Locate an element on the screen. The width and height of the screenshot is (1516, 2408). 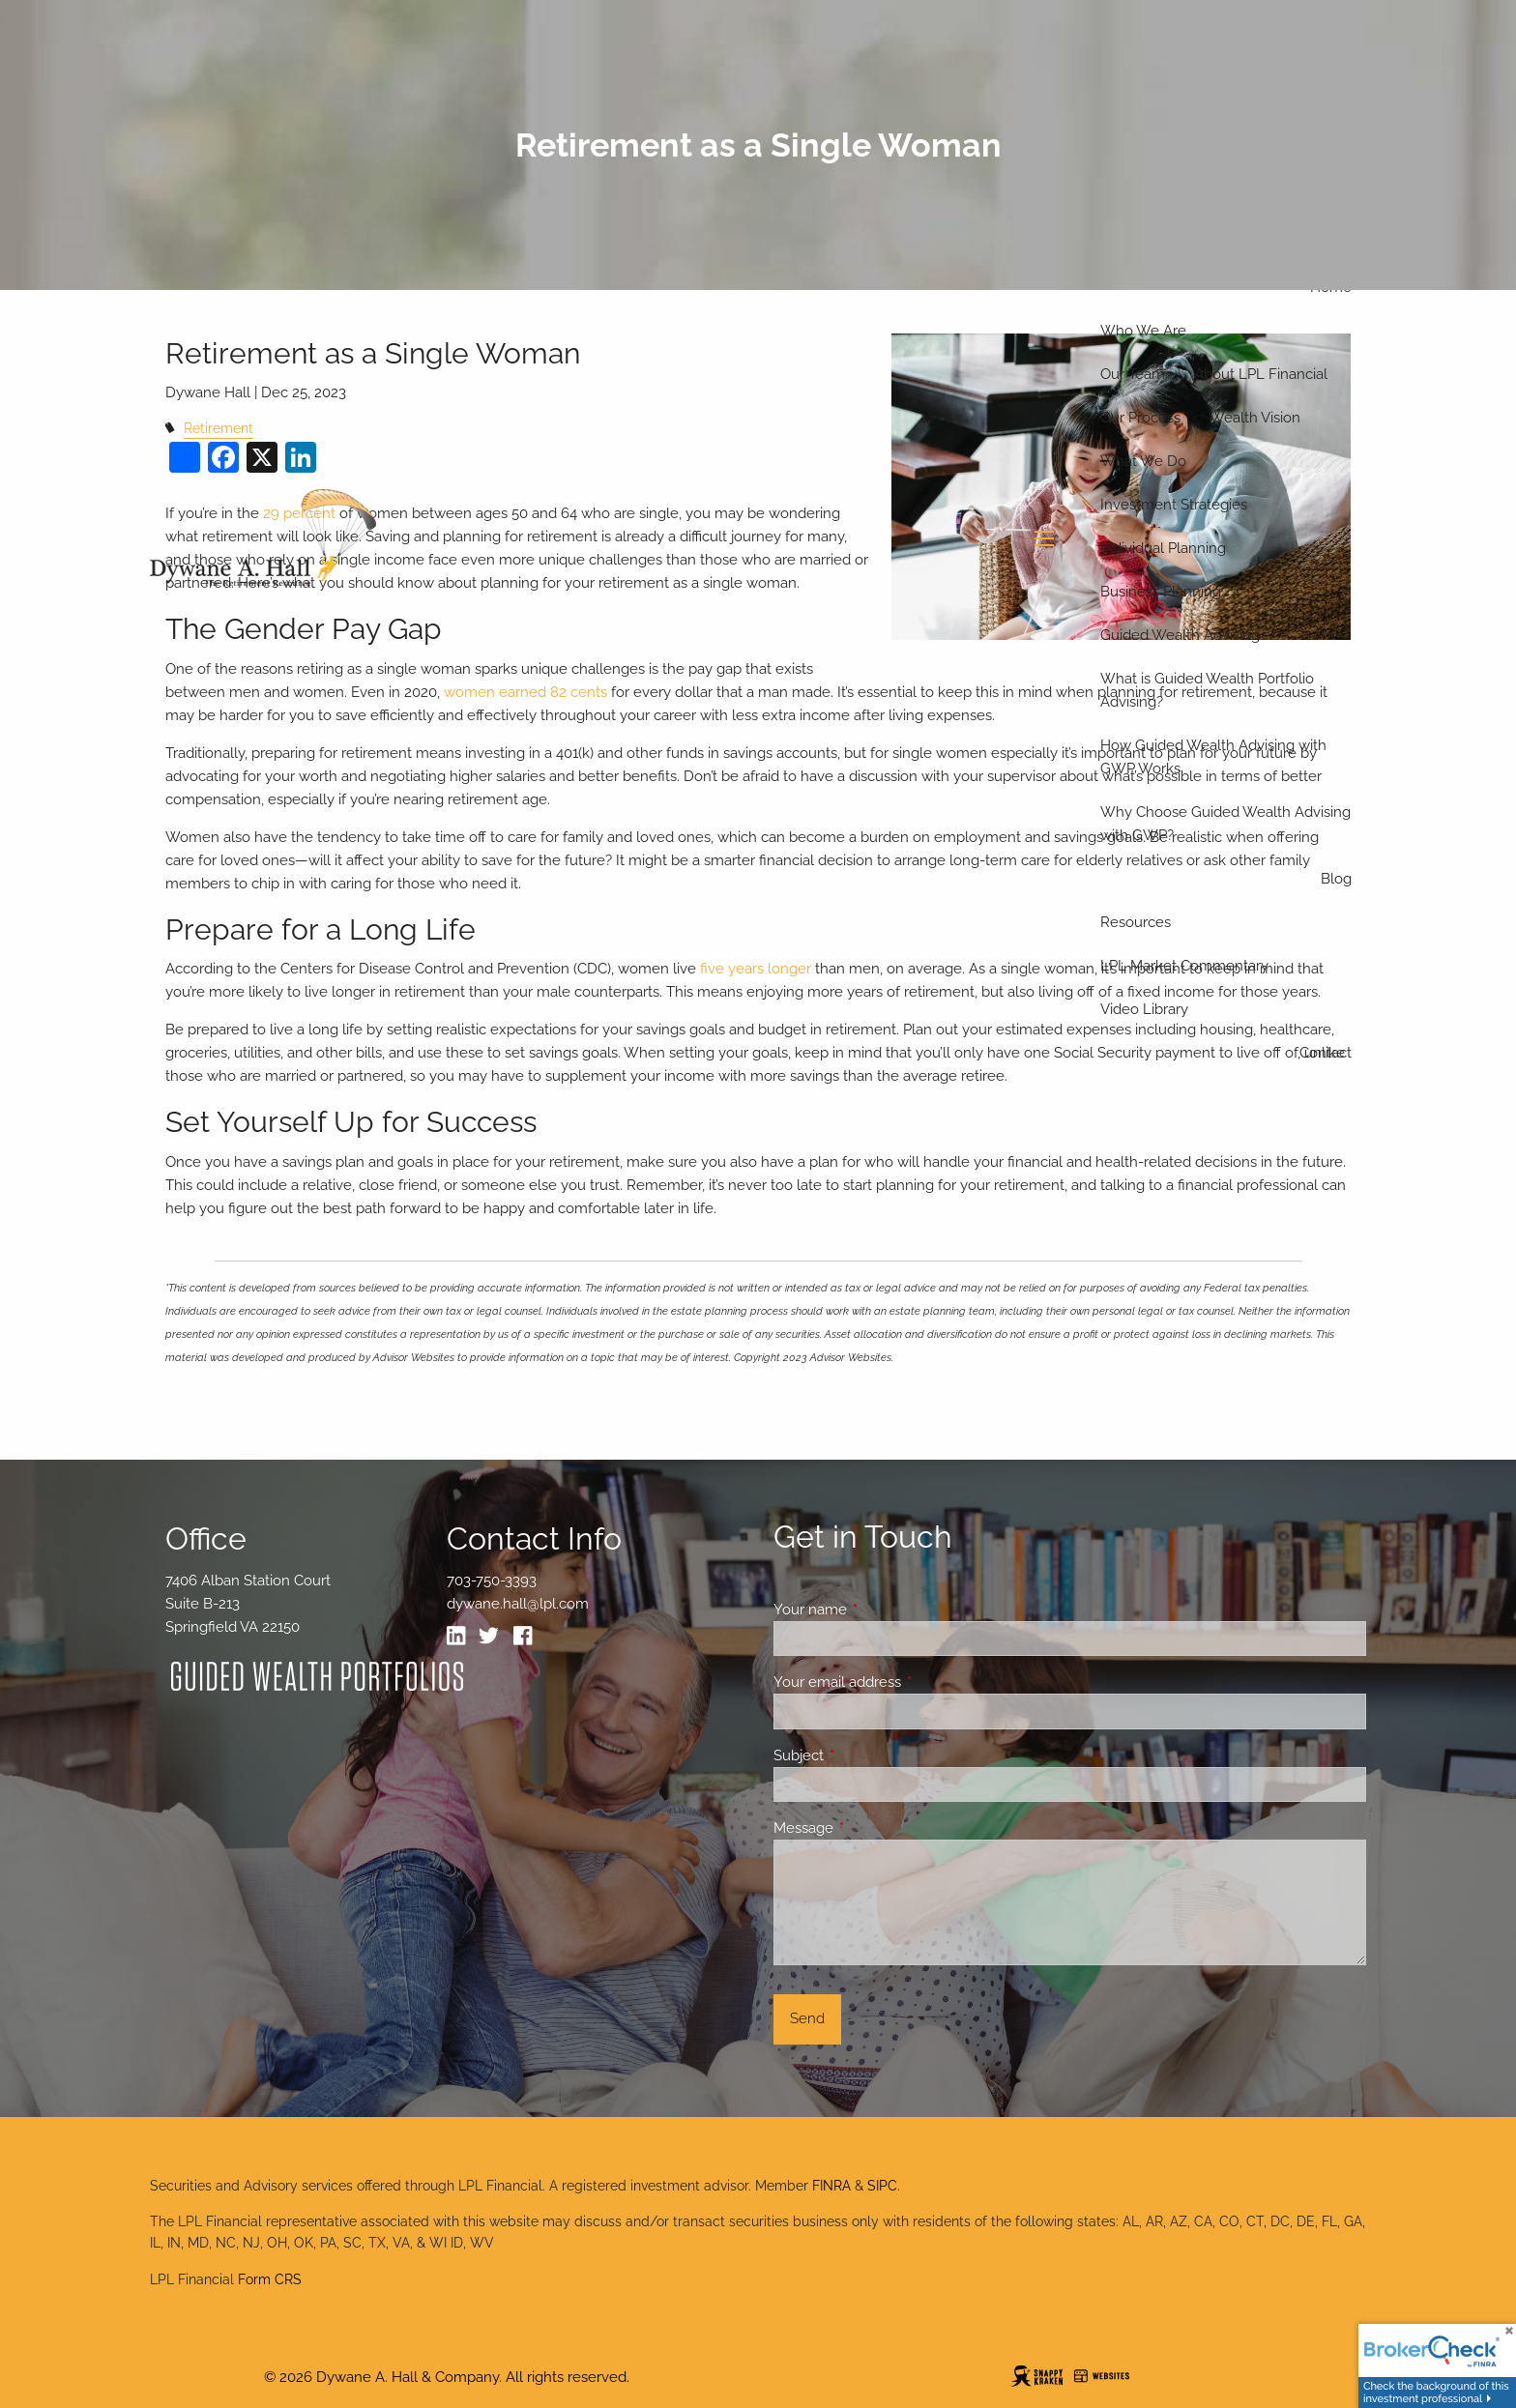
What We Do is located at coordinates (1143, 461).